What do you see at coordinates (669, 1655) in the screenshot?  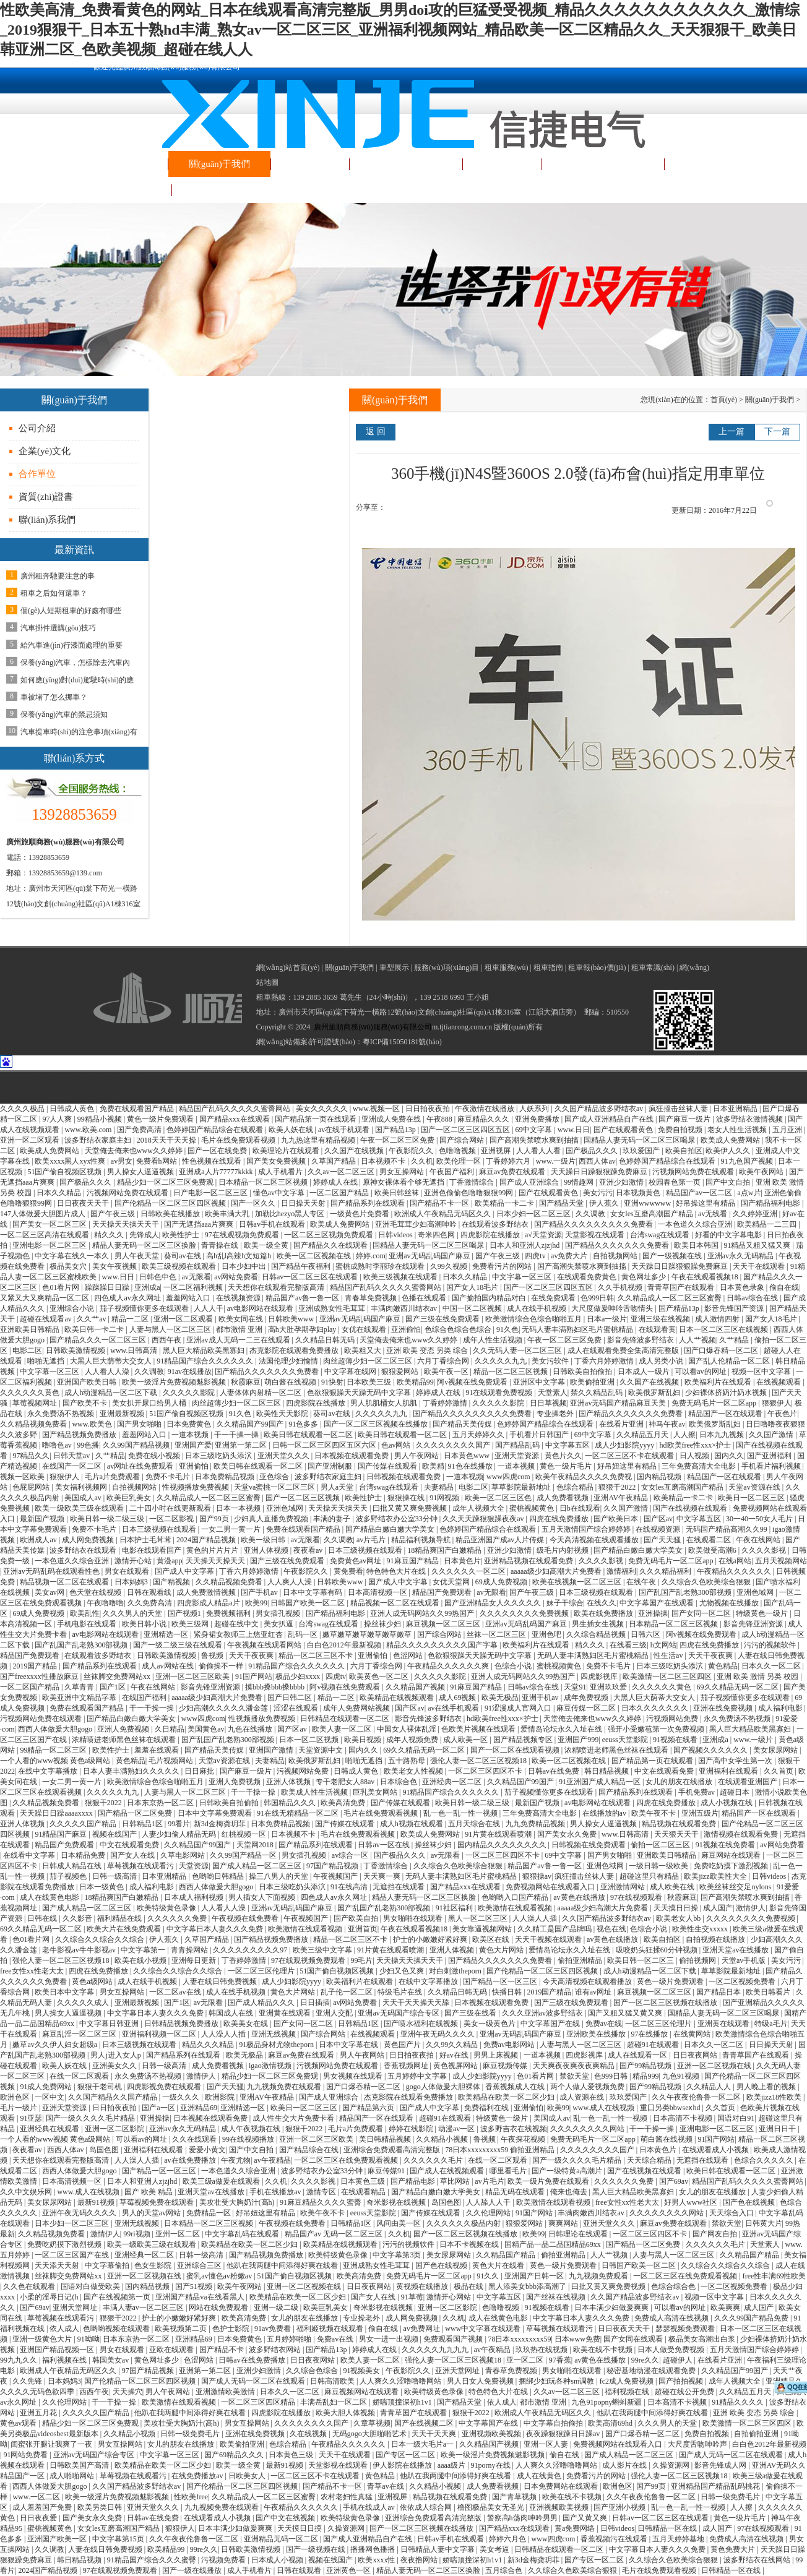 I see `性生活av` at bounding box center [669, 1655].